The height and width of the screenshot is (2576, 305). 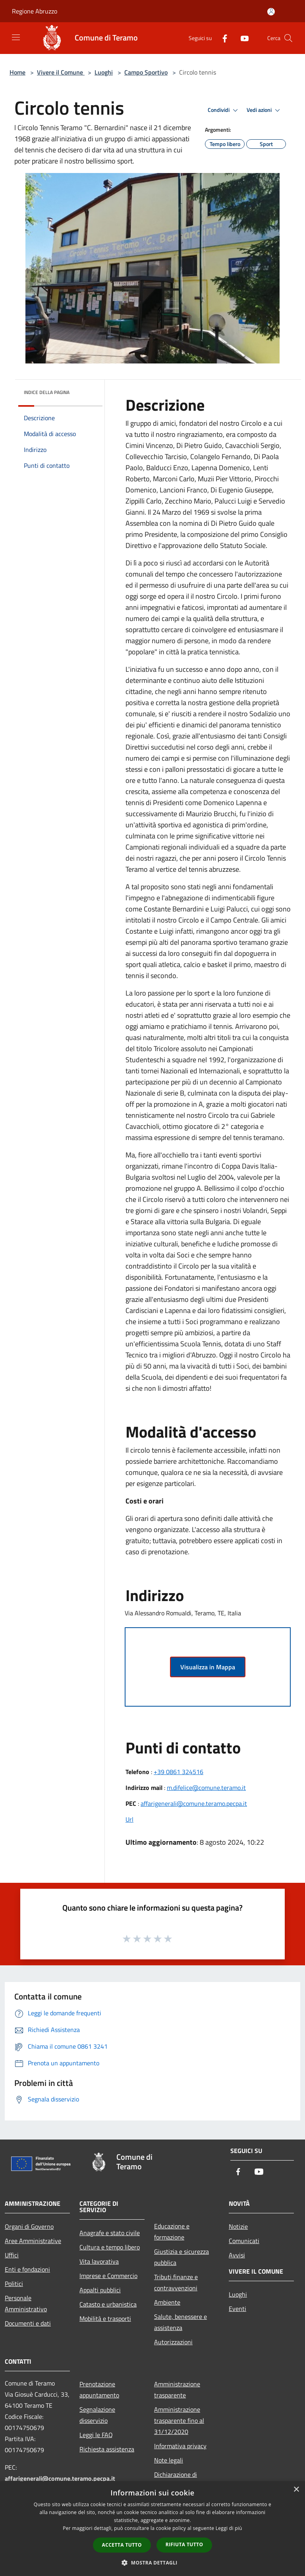 I want to click on [Facebook], so click(x=222, y=38).